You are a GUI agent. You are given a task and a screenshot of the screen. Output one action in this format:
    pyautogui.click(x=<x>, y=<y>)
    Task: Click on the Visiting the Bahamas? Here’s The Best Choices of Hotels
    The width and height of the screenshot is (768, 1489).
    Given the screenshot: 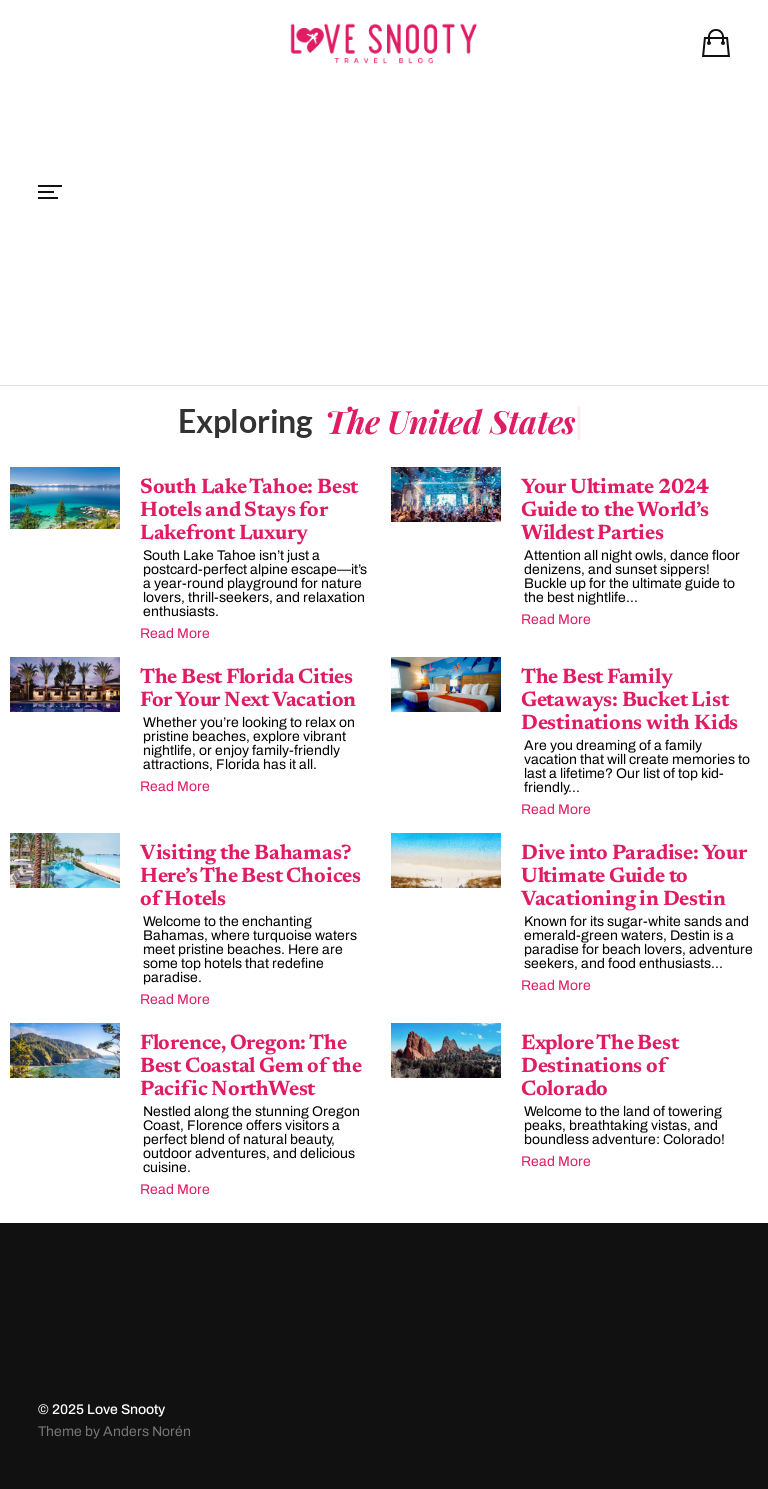 What is the action you would take?
    pyautogui.click(x=250, y=877)
    